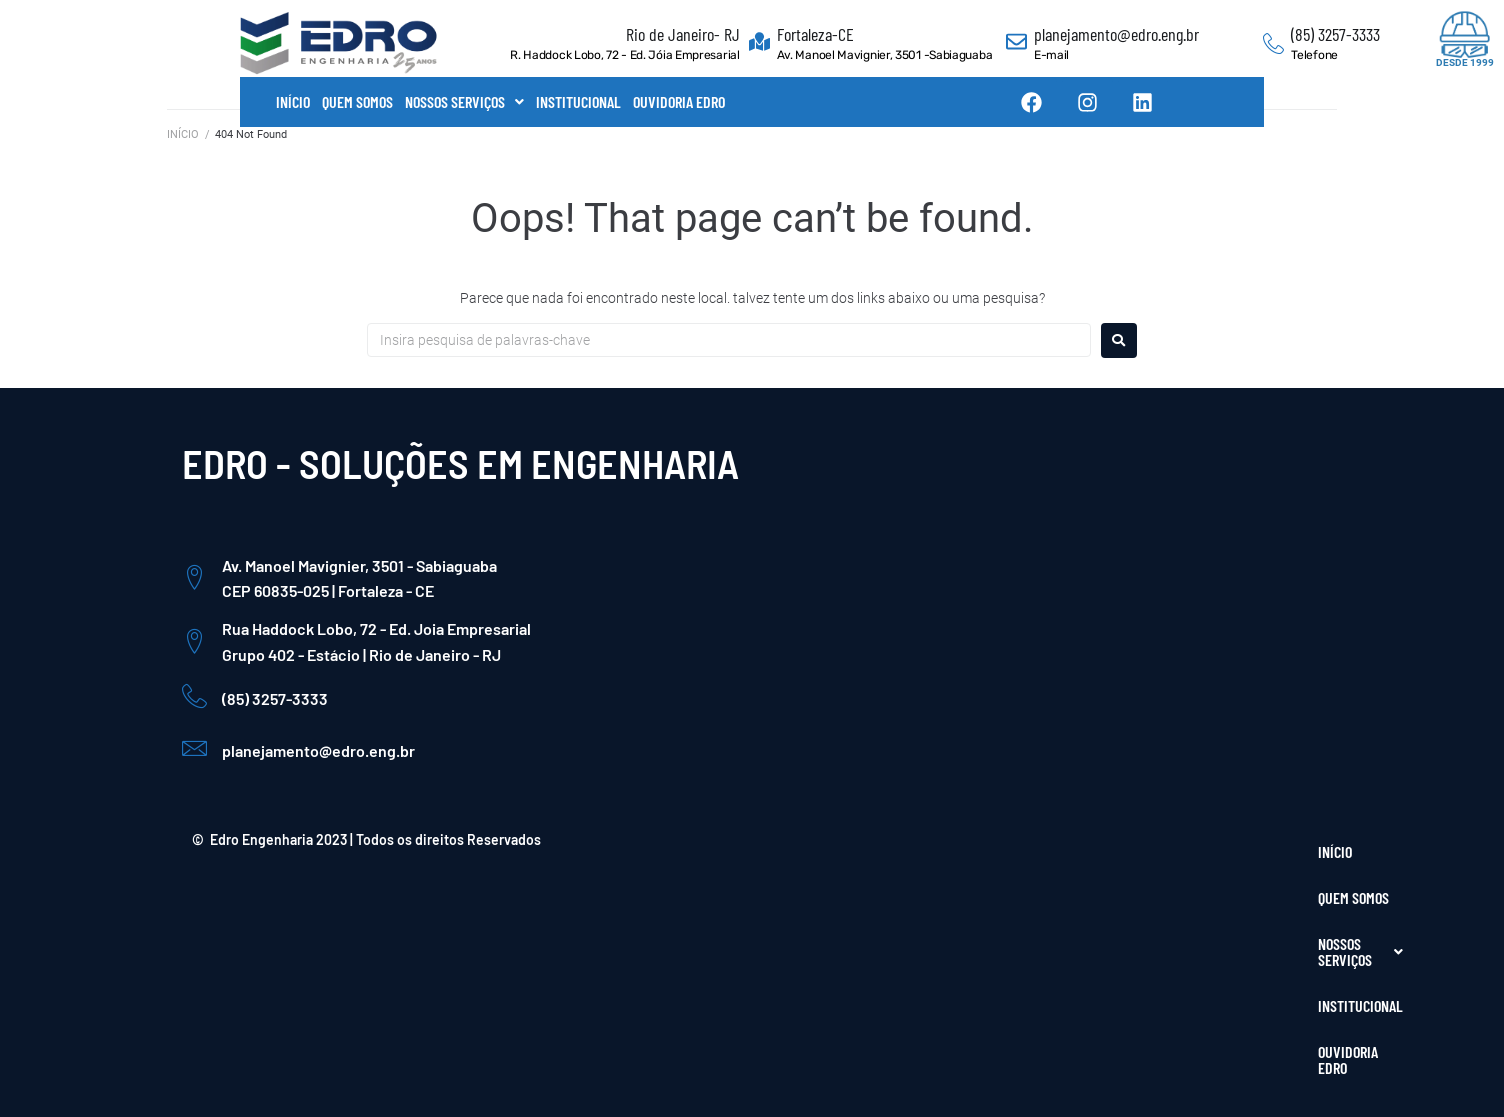 This screenshot has width=1504, height=1117. Describe the element at coordinates (1196, 925) in the screenshot. I see `[Facebook]` at that location.